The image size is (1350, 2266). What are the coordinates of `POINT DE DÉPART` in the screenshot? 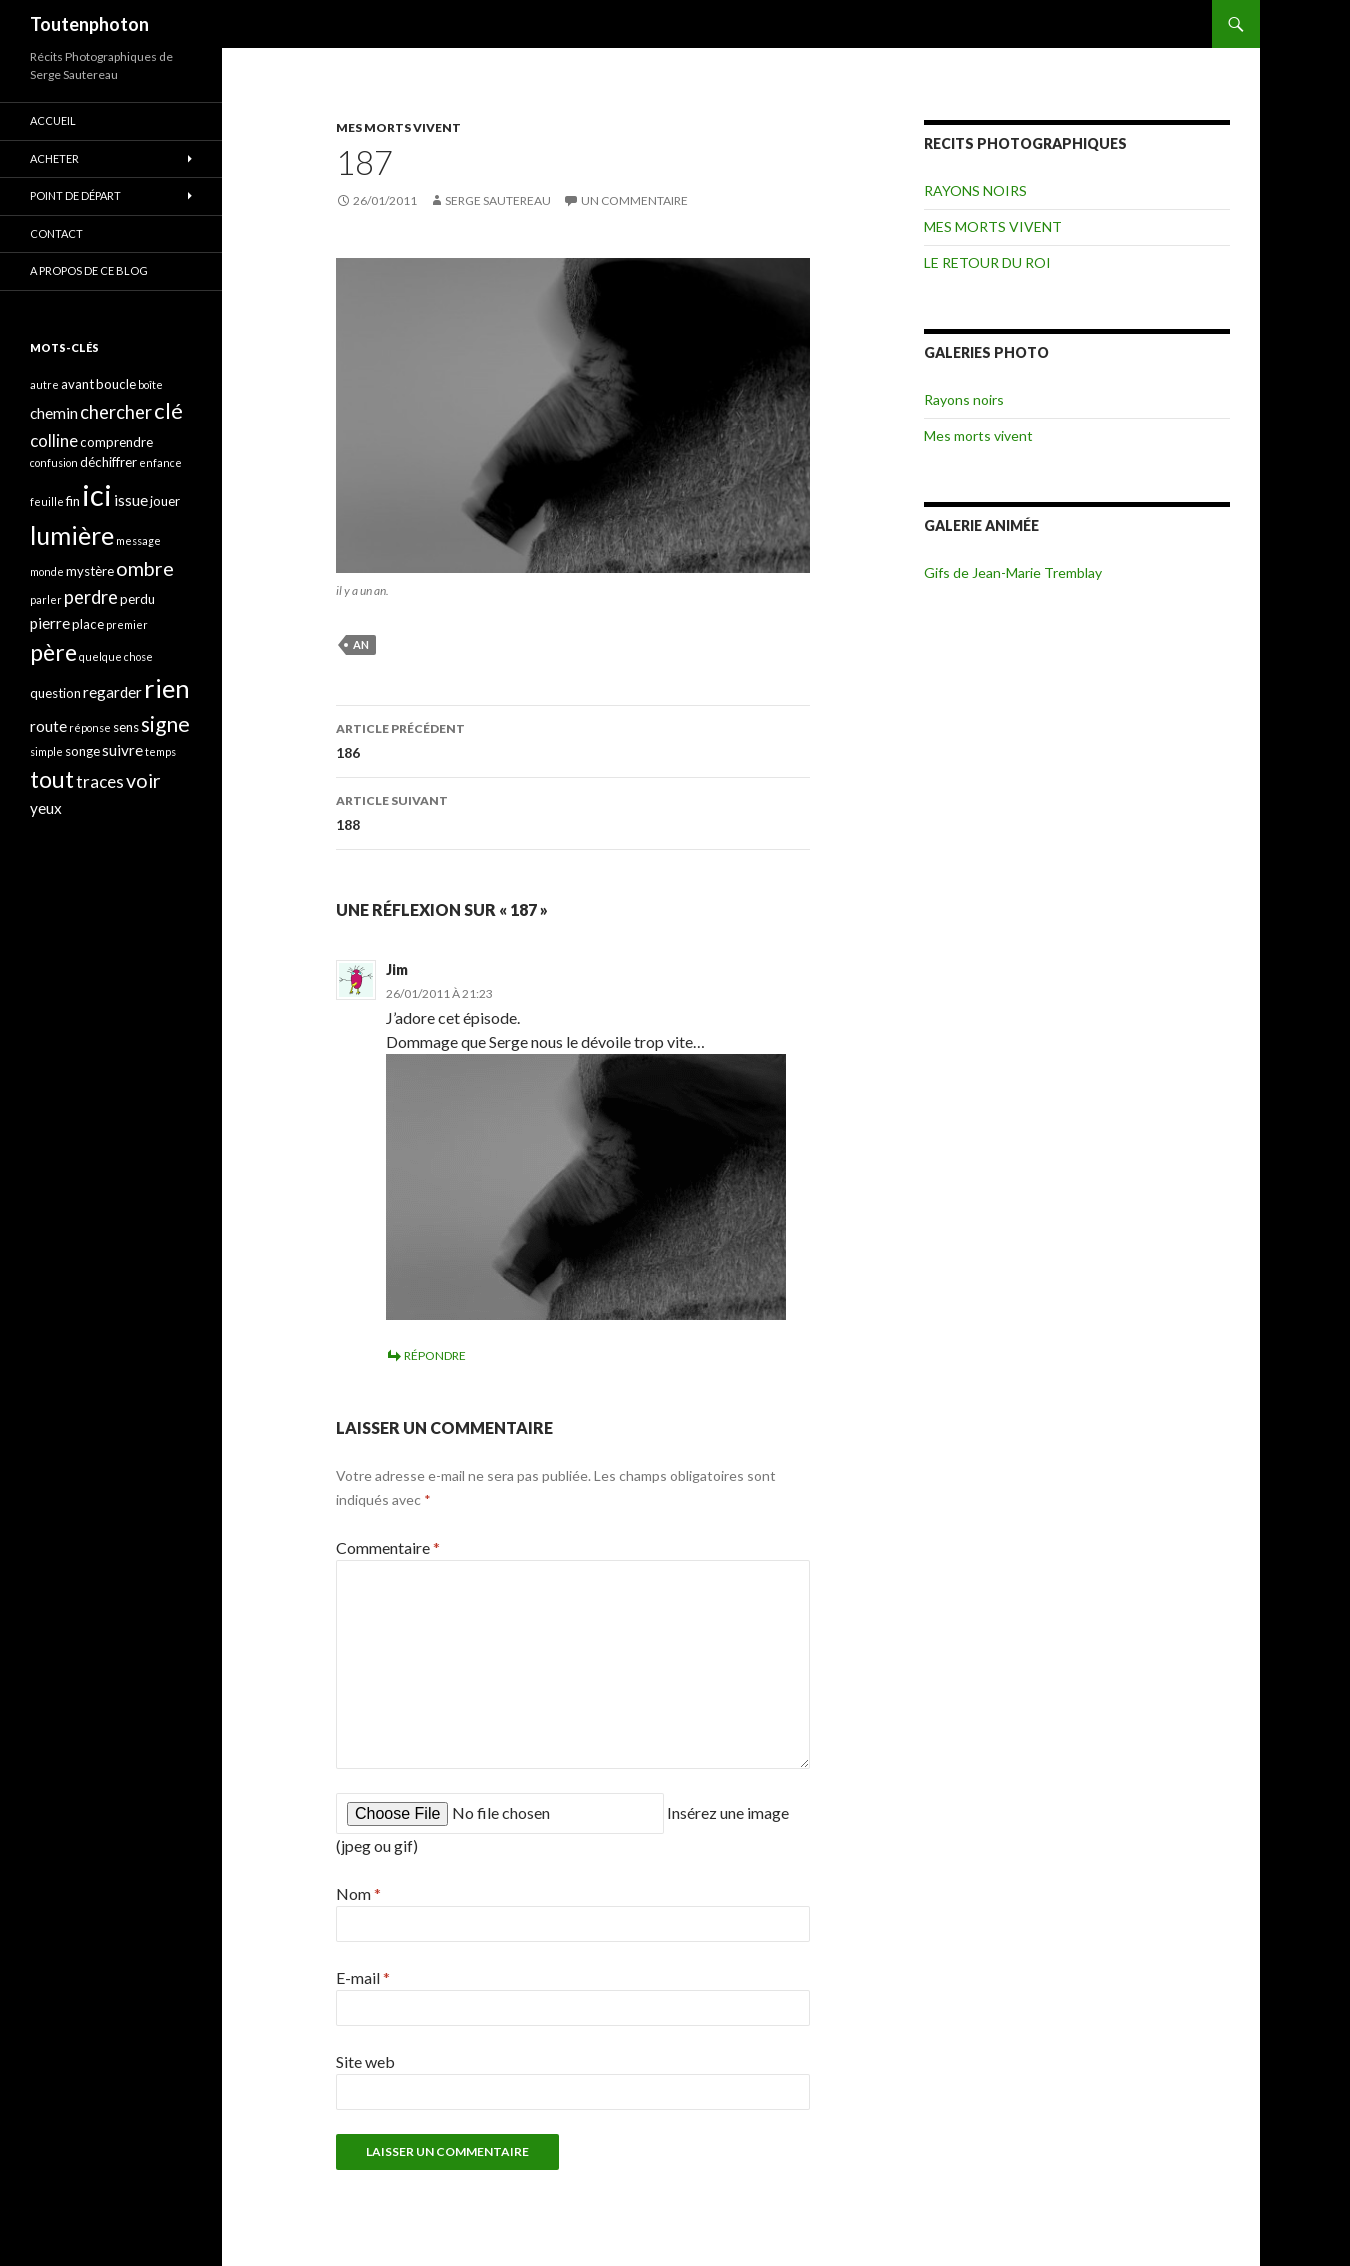 It's located at (75, 195).